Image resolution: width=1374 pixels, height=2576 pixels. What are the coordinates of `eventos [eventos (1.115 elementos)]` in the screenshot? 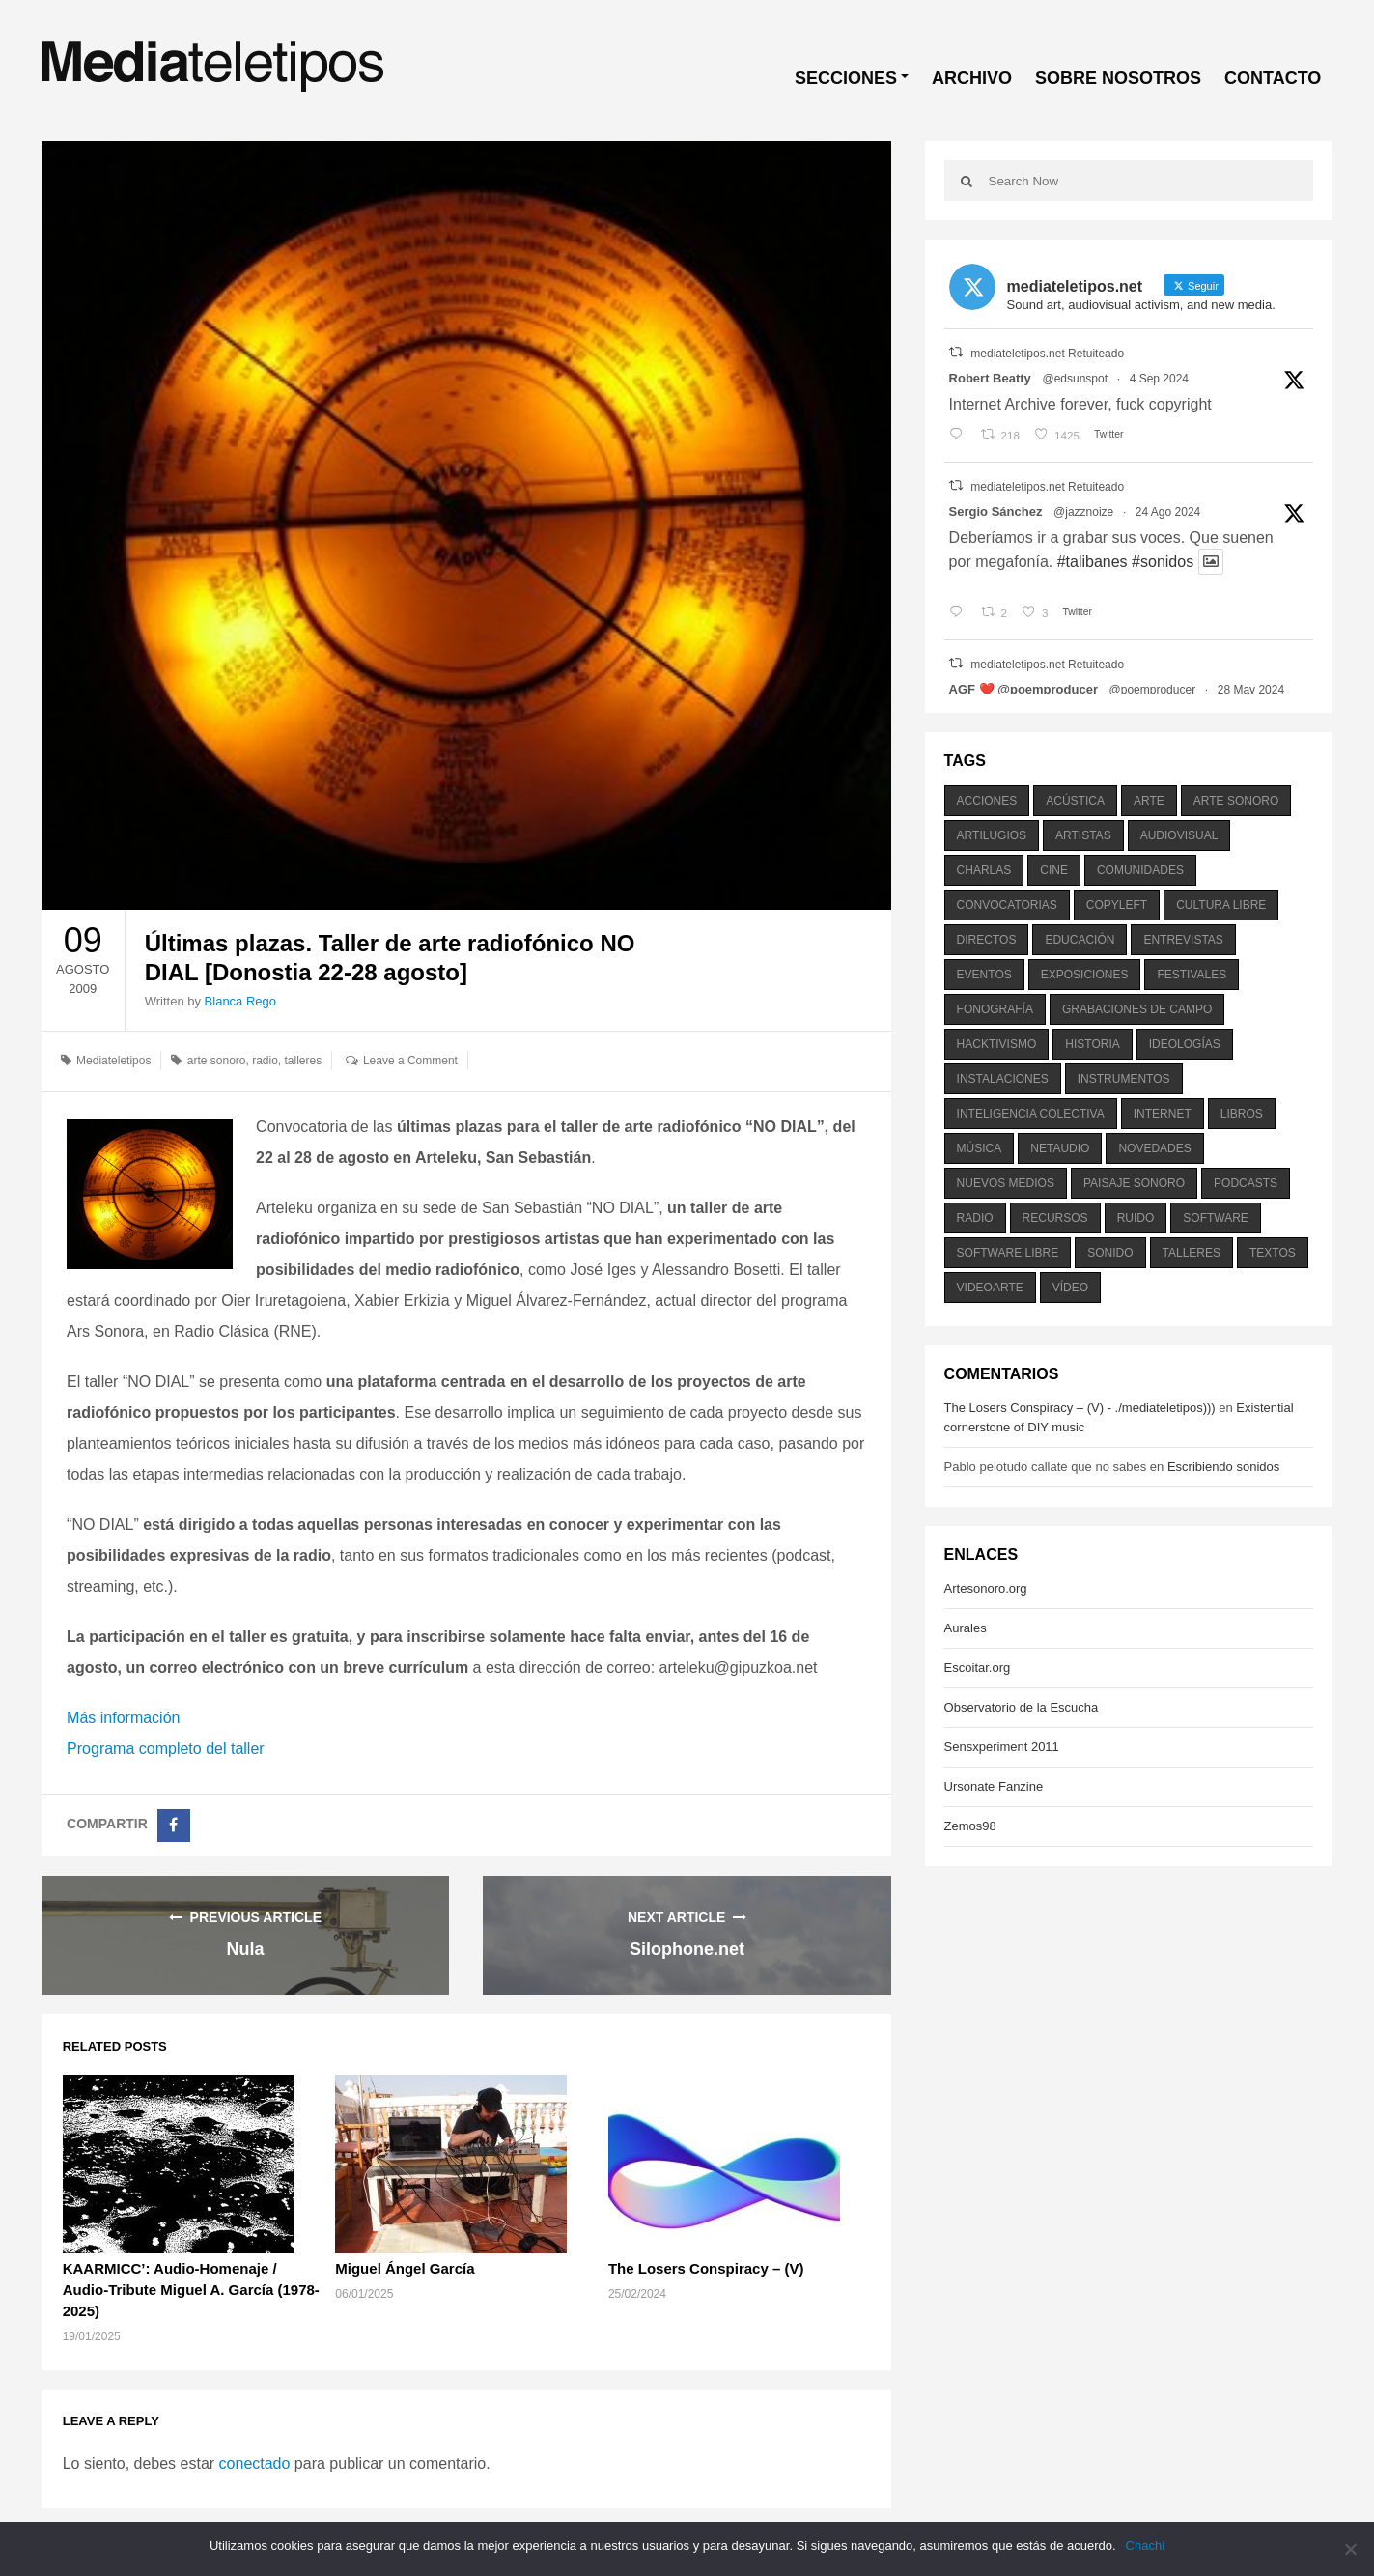 It's located at (984, 974).